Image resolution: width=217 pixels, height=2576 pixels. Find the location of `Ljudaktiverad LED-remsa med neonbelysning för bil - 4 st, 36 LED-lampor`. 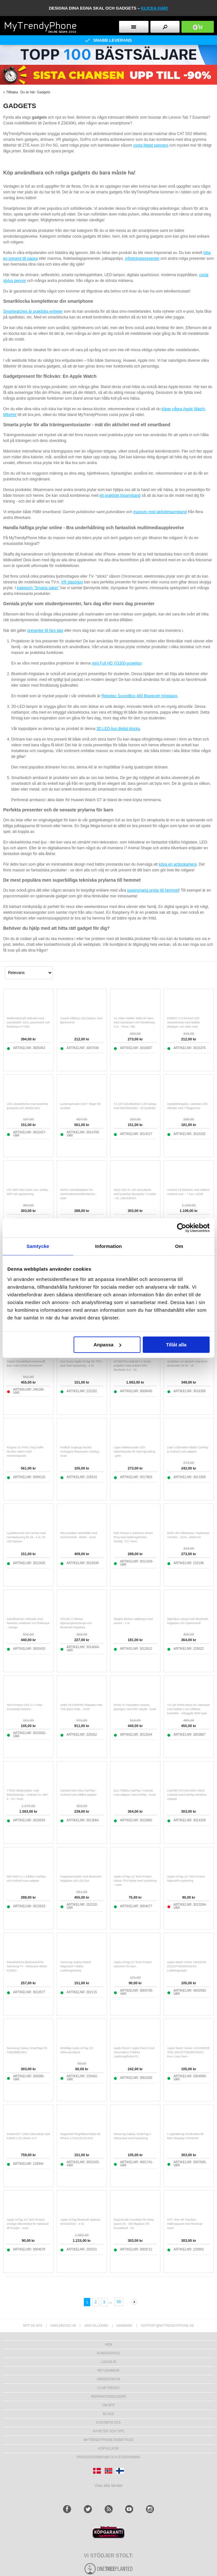

Ljudaktiverad LED-remsa med neonbelysning för bil - 4 st, 36 LED-lampor is located at coordinates (26, 1537).